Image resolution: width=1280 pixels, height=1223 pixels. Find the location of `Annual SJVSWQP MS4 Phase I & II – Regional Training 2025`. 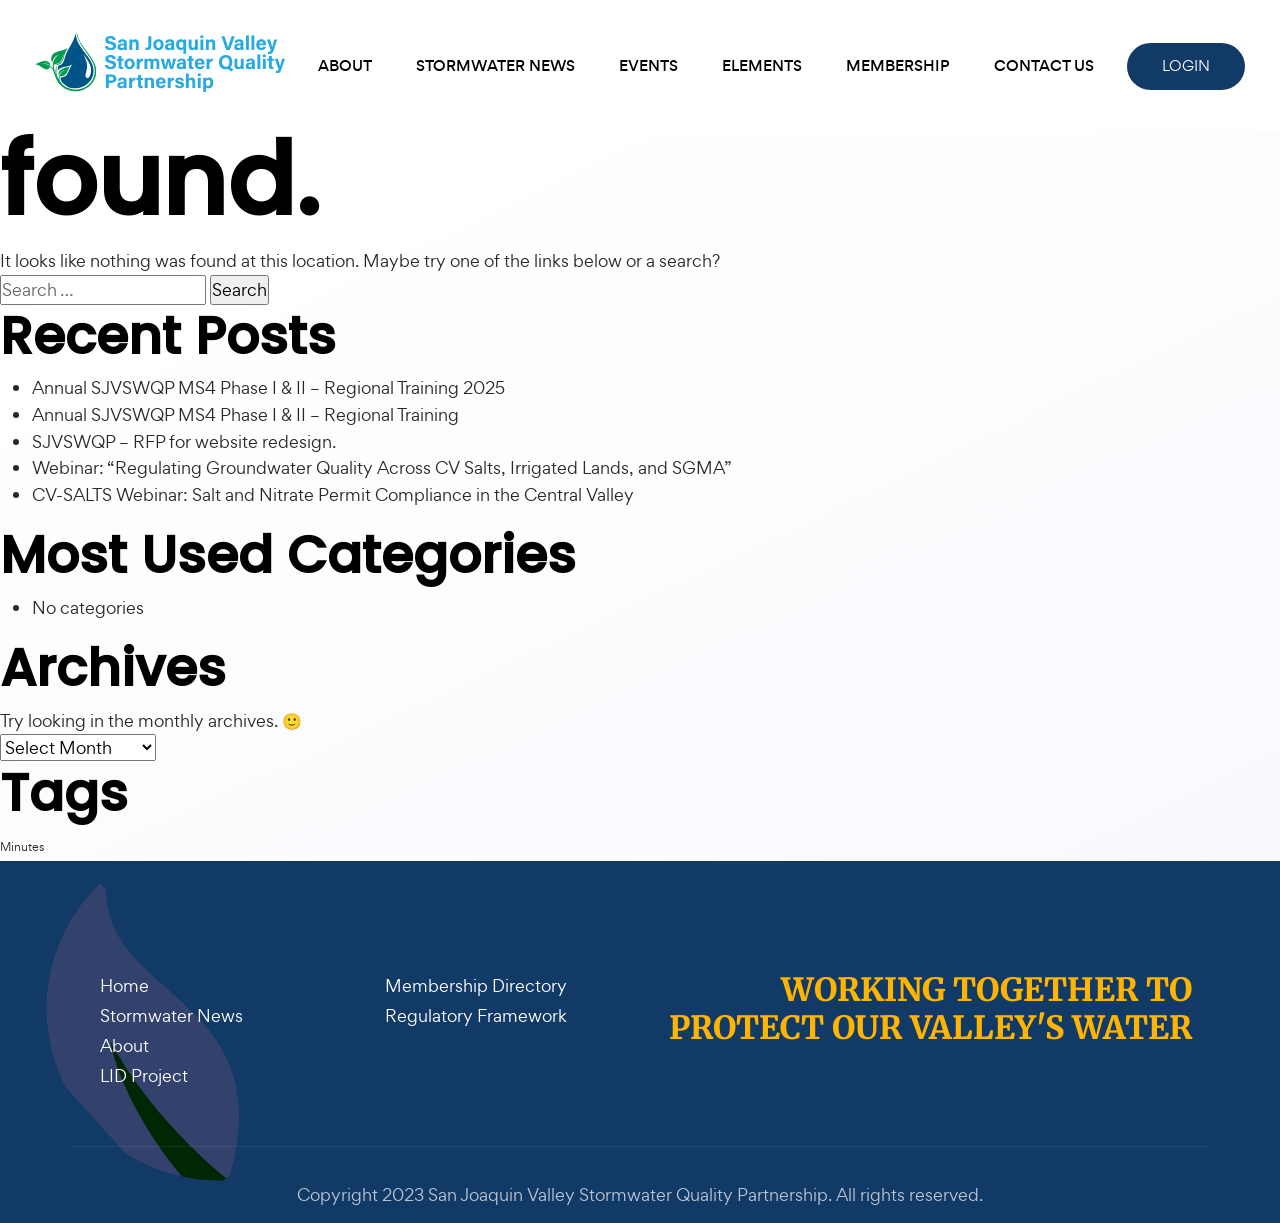

Annual SJVSWQP MS4 Phase I & II – Regional Training 2025 is located at coordinates (268, 387).